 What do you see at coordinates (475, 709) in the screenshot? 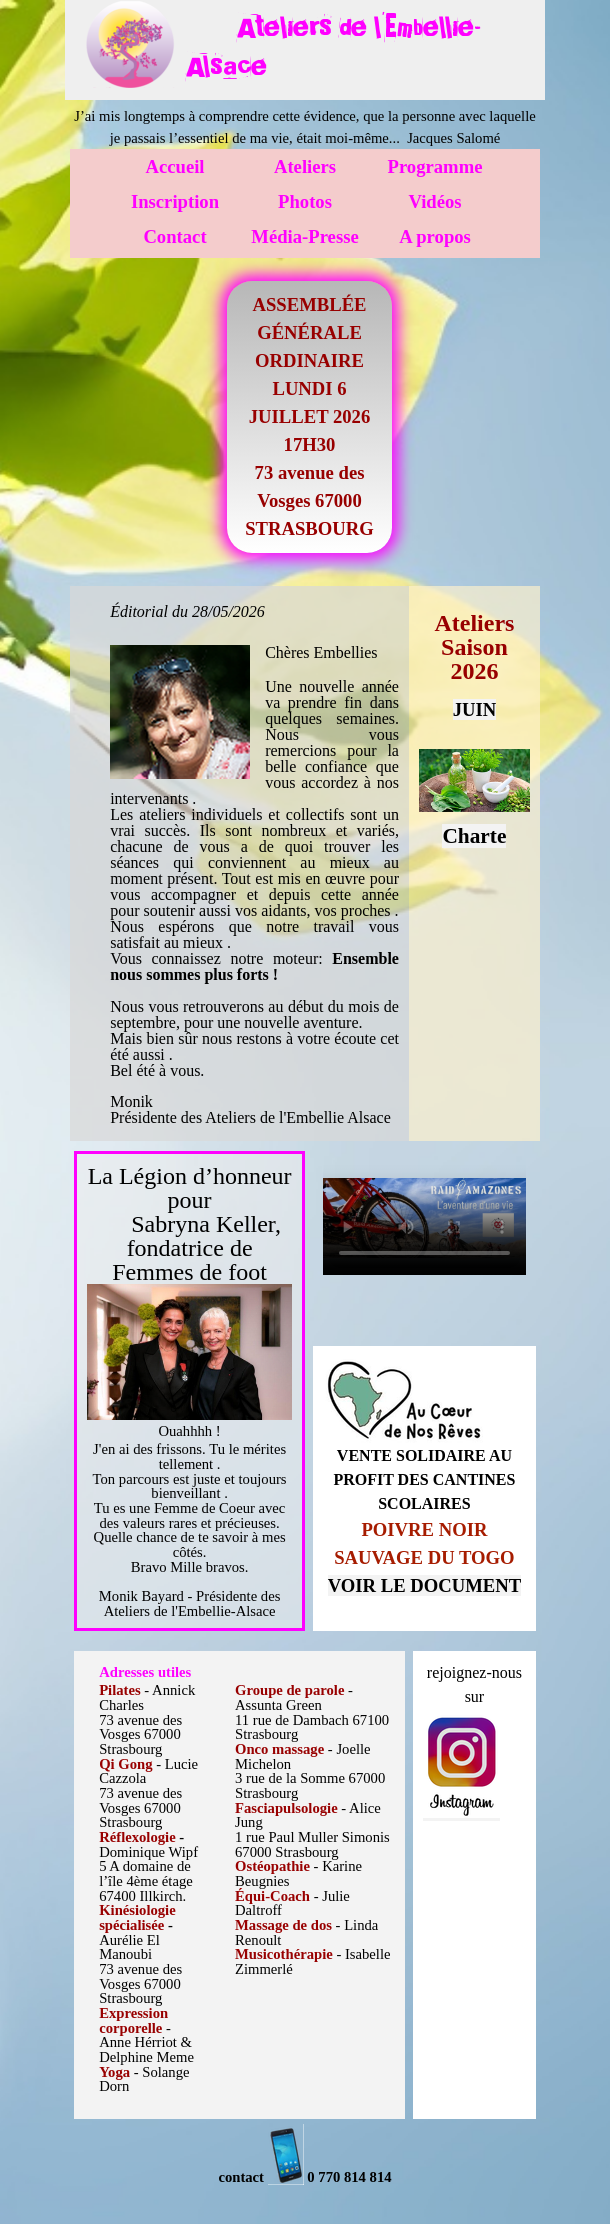
I see `JUIN` at bounding box center [475, 709].